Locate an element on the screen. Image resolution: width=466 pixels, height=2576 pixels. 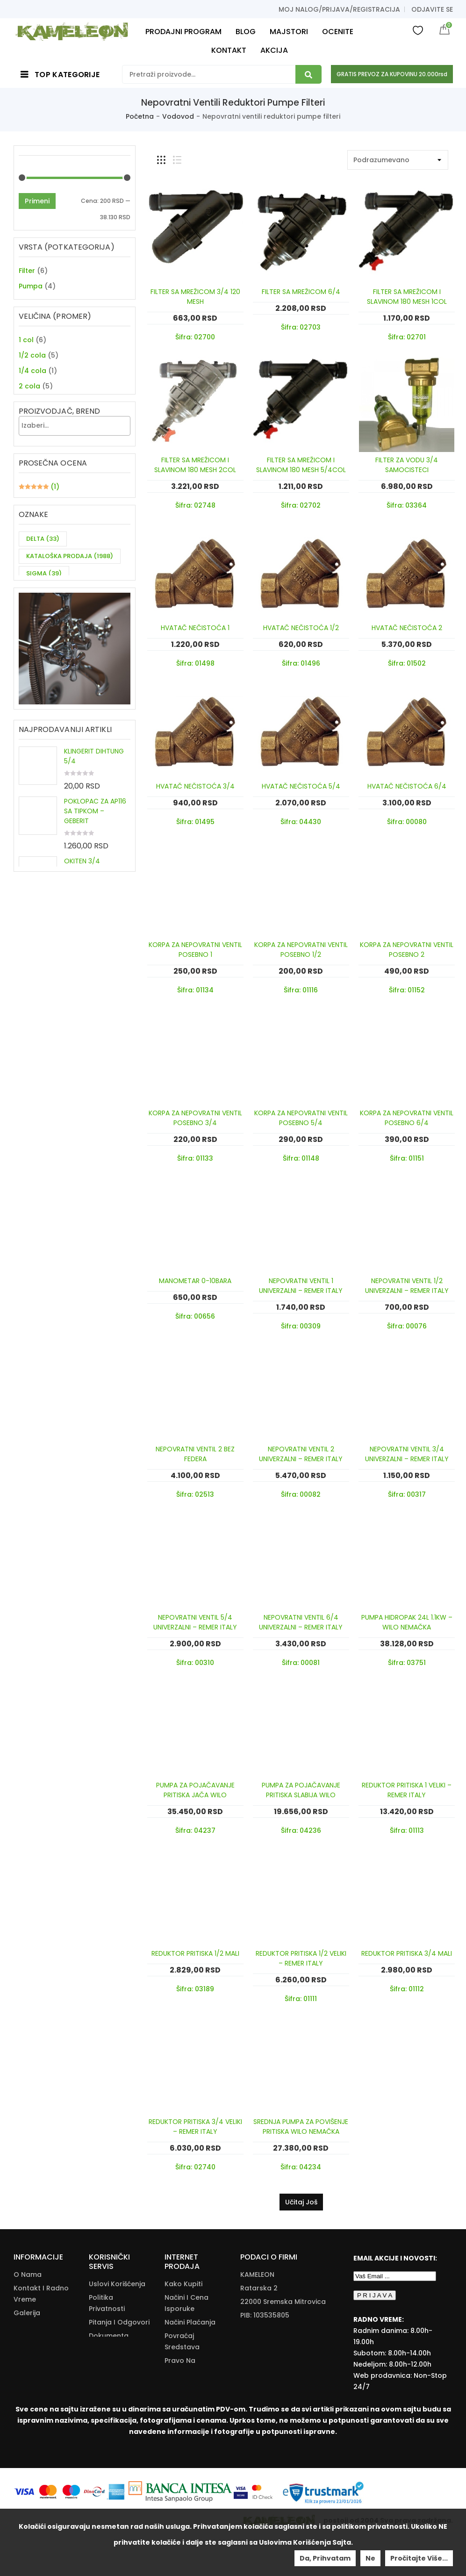
2 cola is located at coordinates (29, 415).